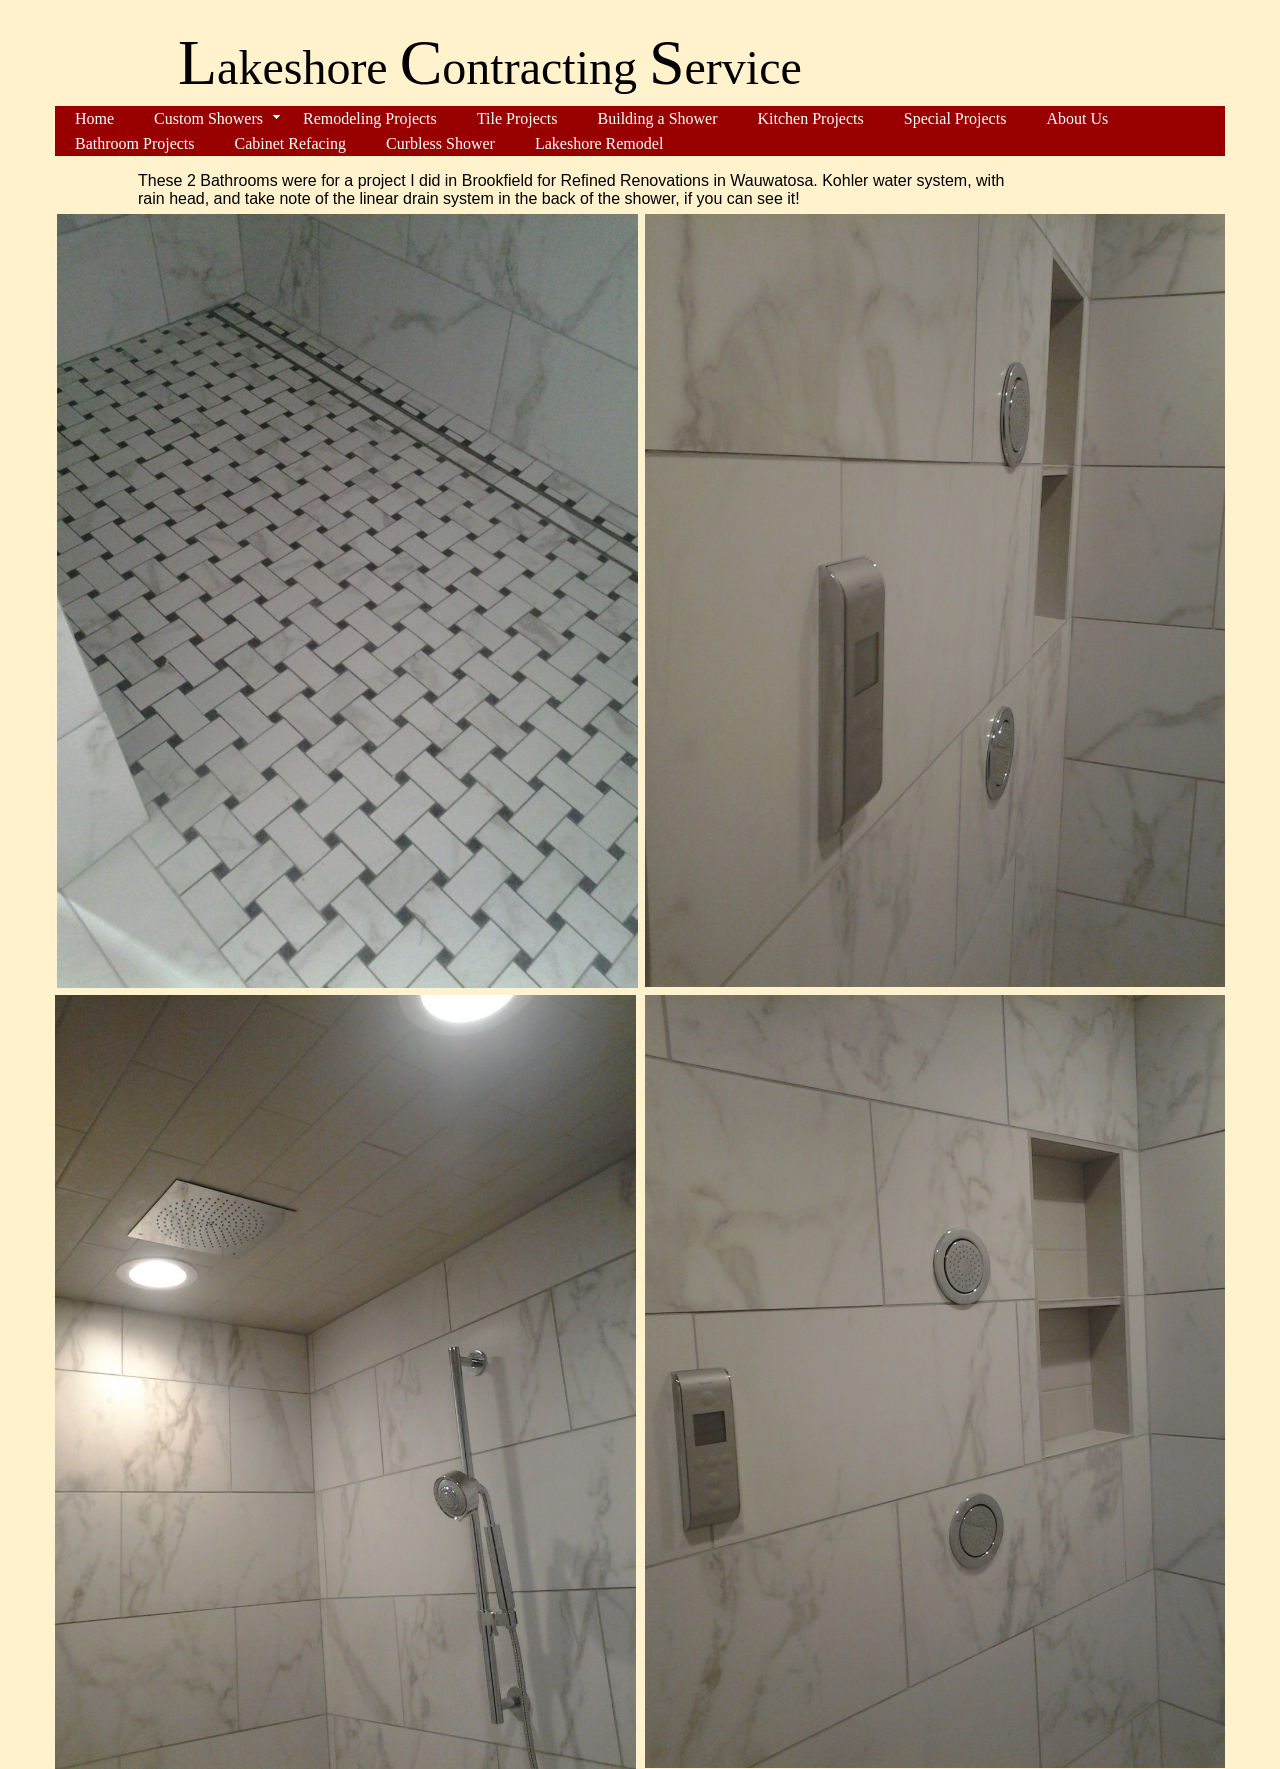  What do you see at coordinates (517, 118) in the screenshot?
I see `Tile Projects` at bounding box center [517, 118].